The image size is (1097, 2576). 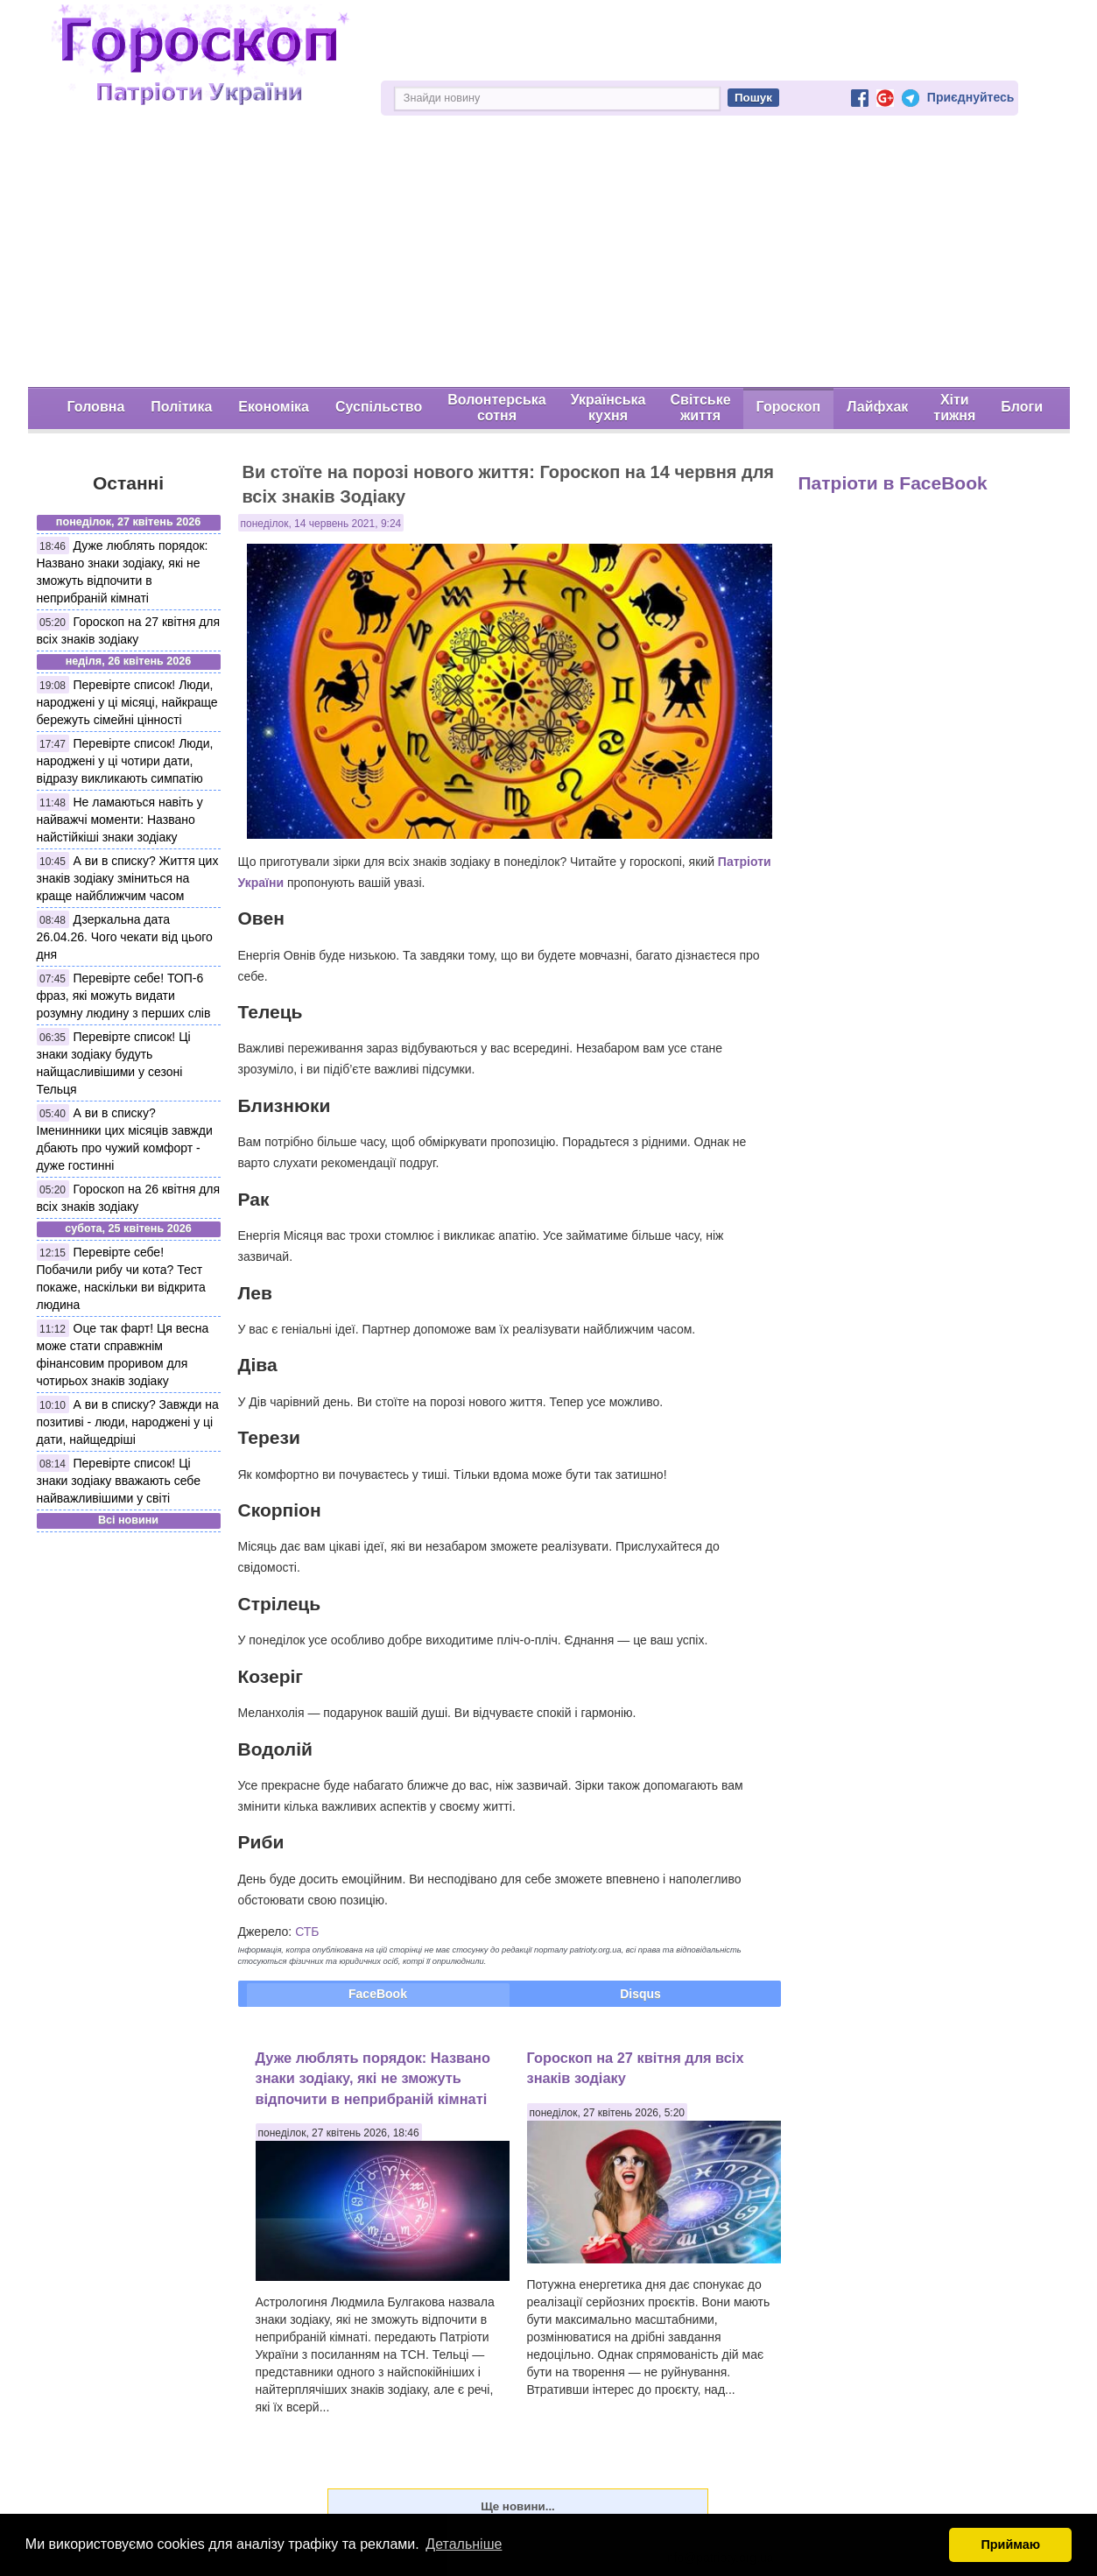 What do you see at coordinates (373, 2078) in the screenshot?
I see `Дуже люблять порядок: Названо знаки зодіаку, які не зможуть відпочити в неприбраній кімнаті` at bounding box center [373, 2078].